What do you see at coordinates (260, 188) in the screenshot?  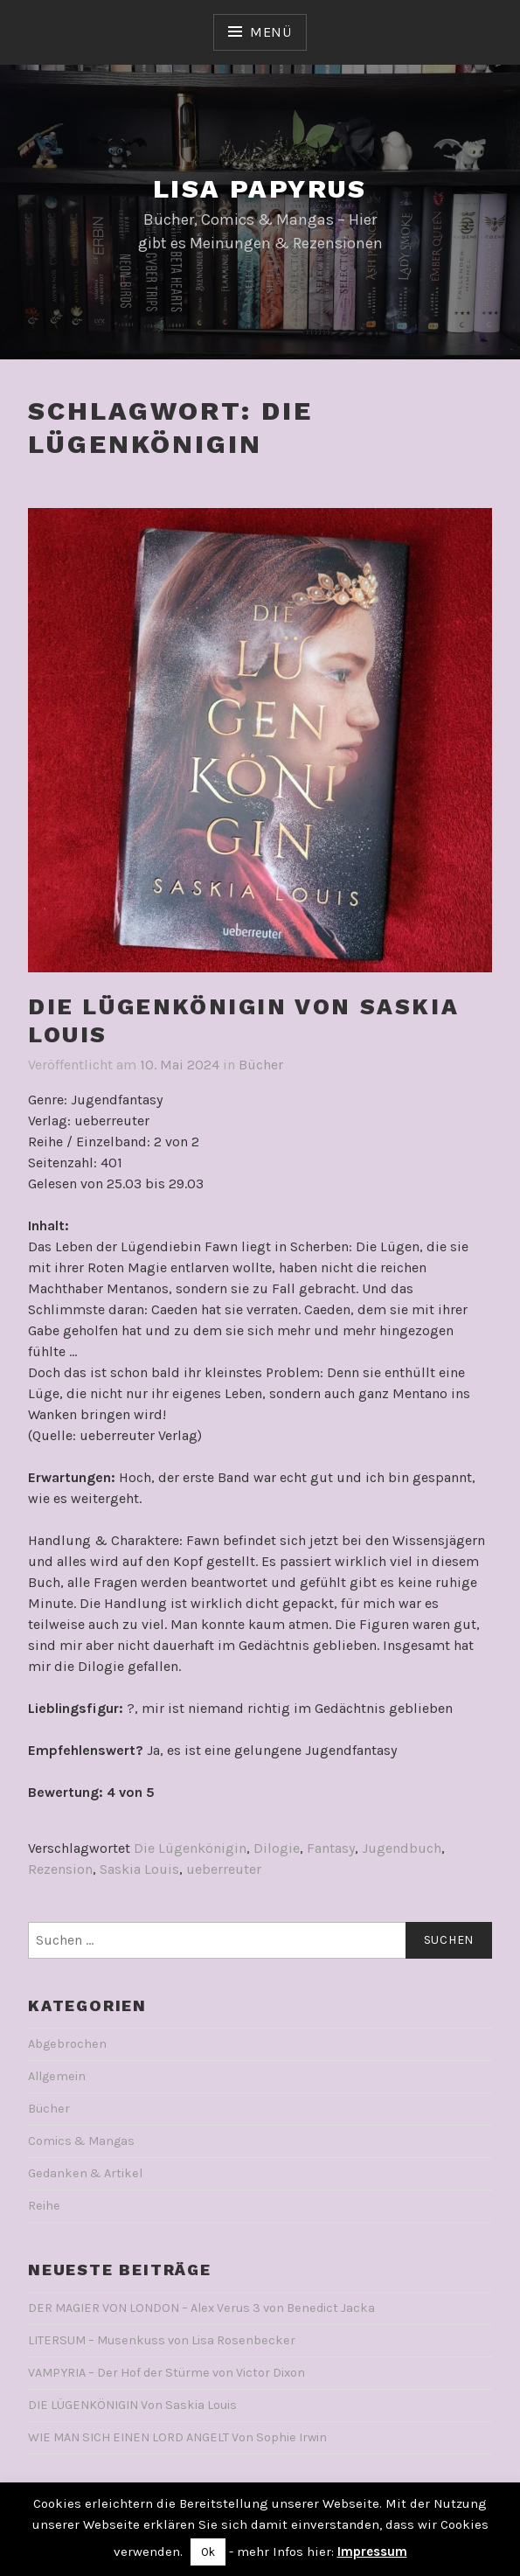 I see `Lisa Papyrus` at bounding box center [260, 188].